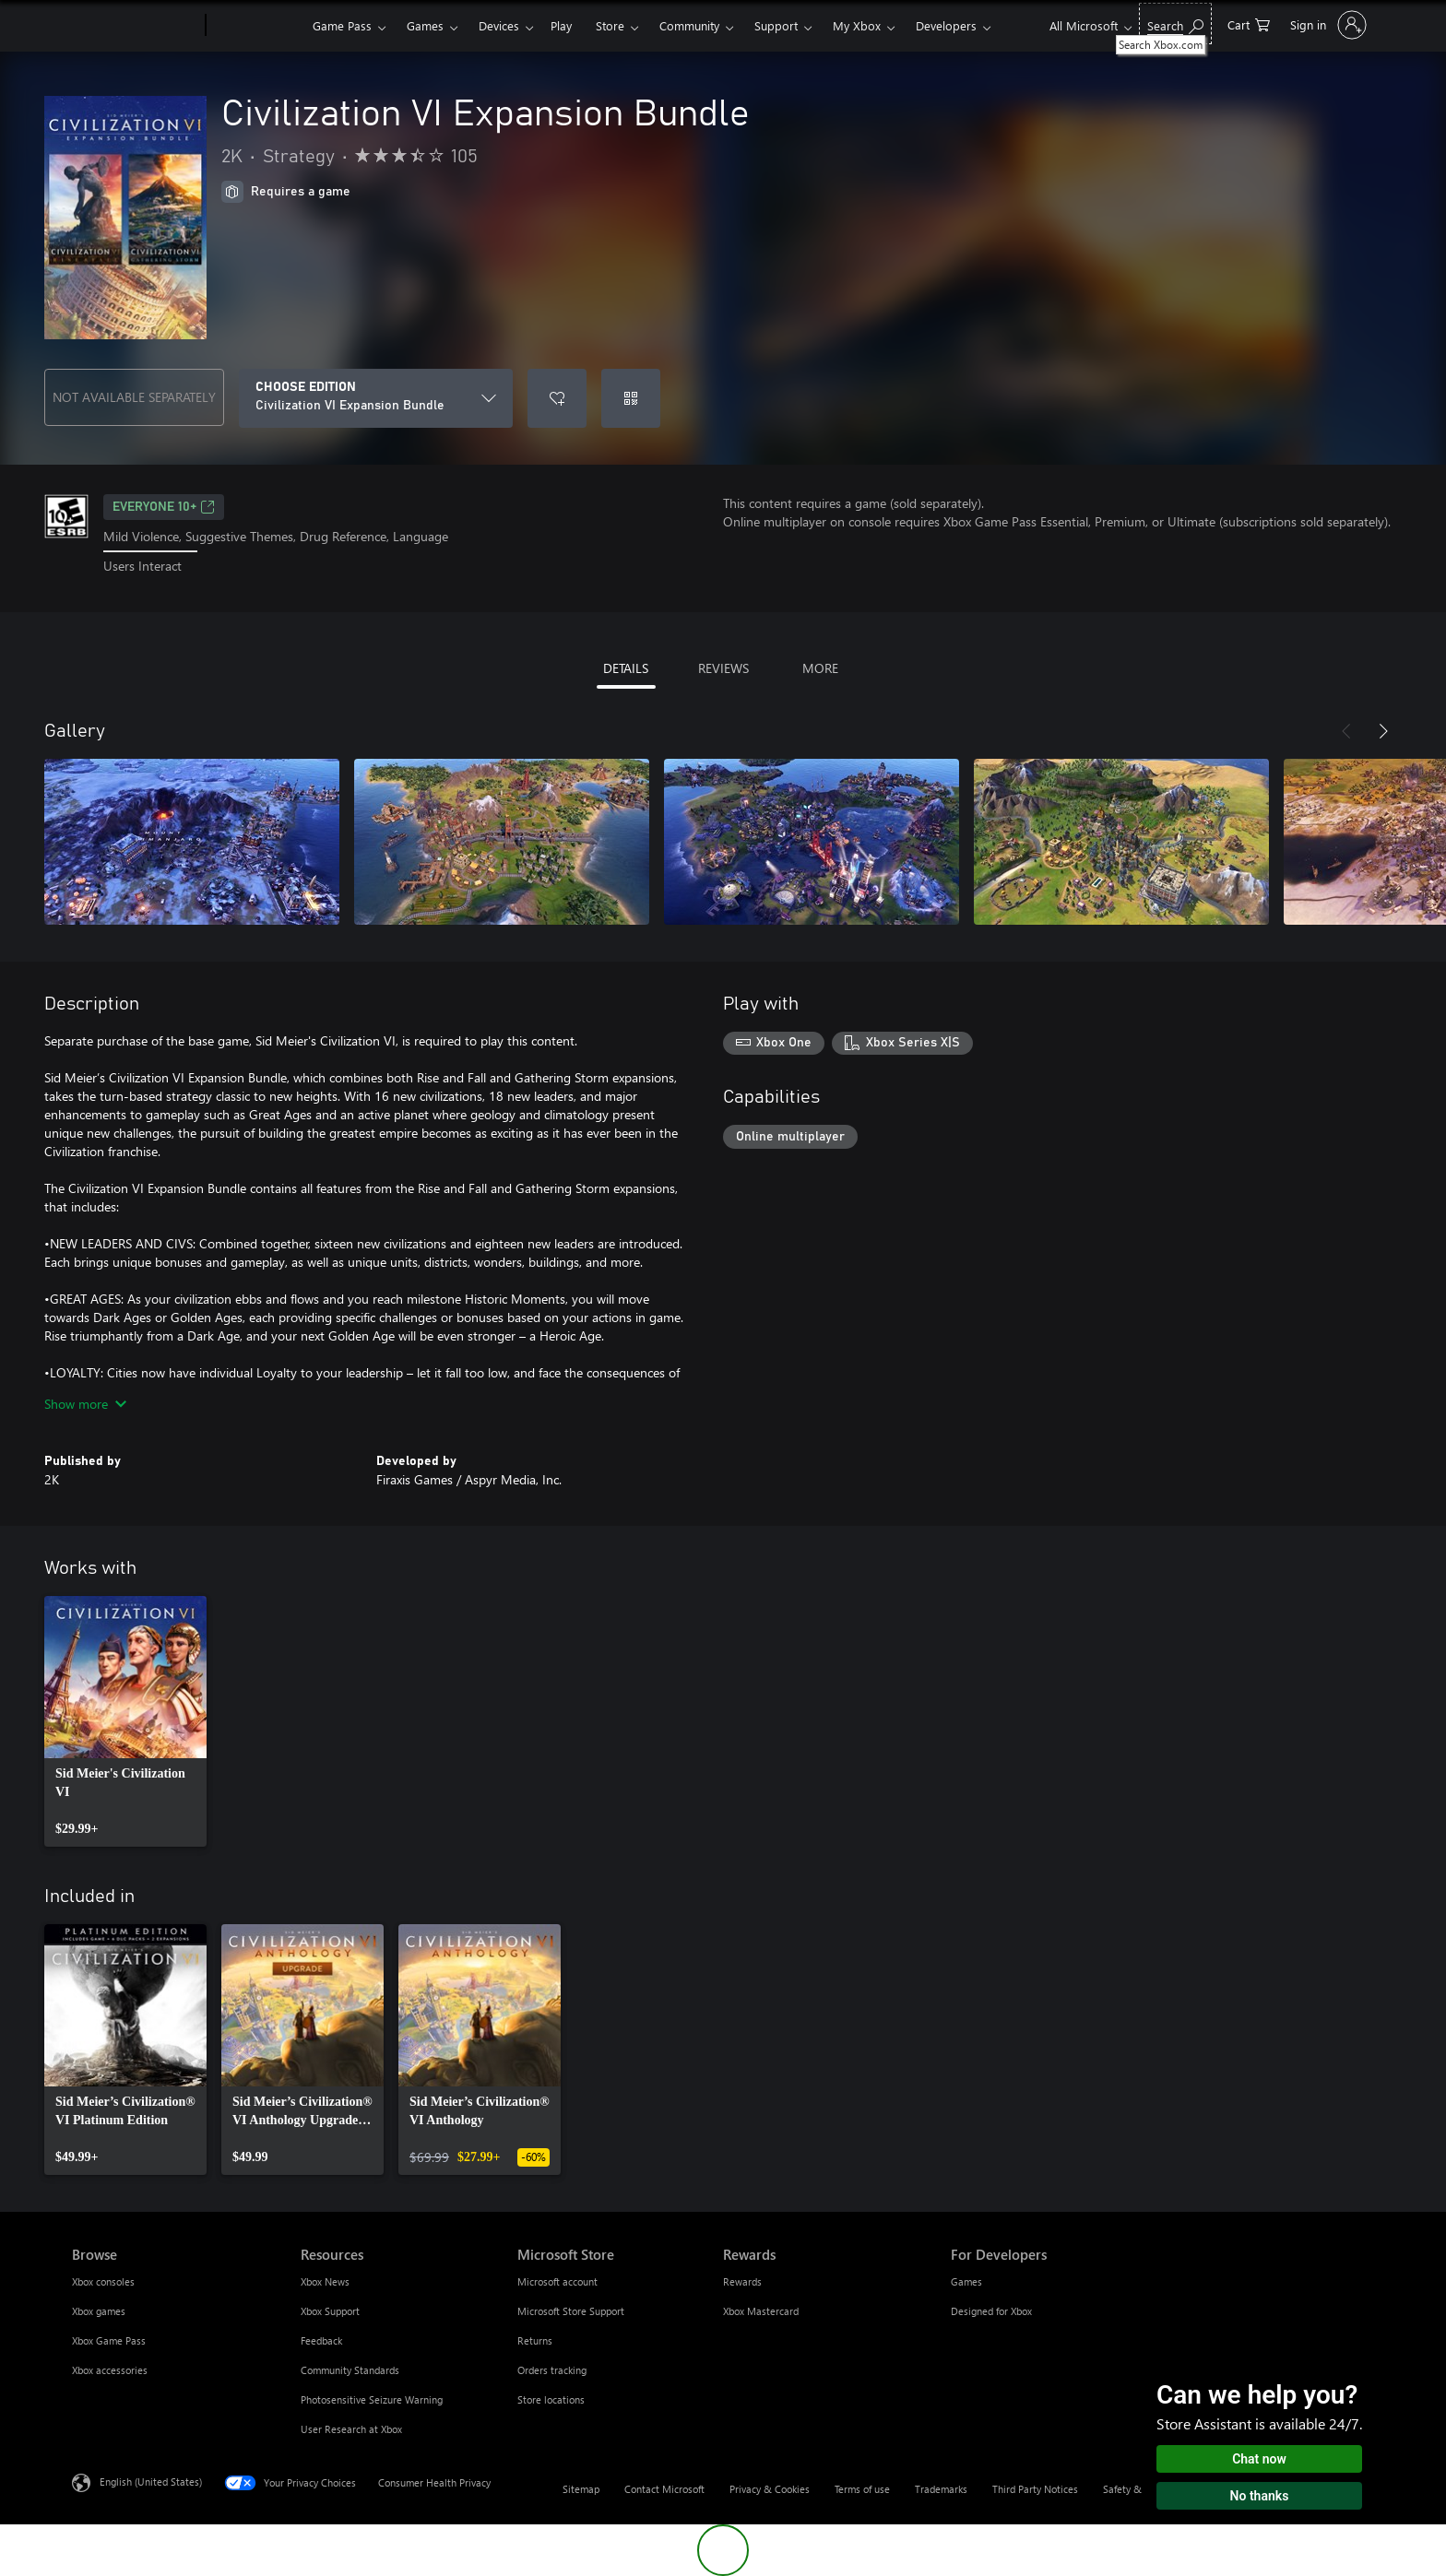  I want to click on [Next], so click(1383, 731).